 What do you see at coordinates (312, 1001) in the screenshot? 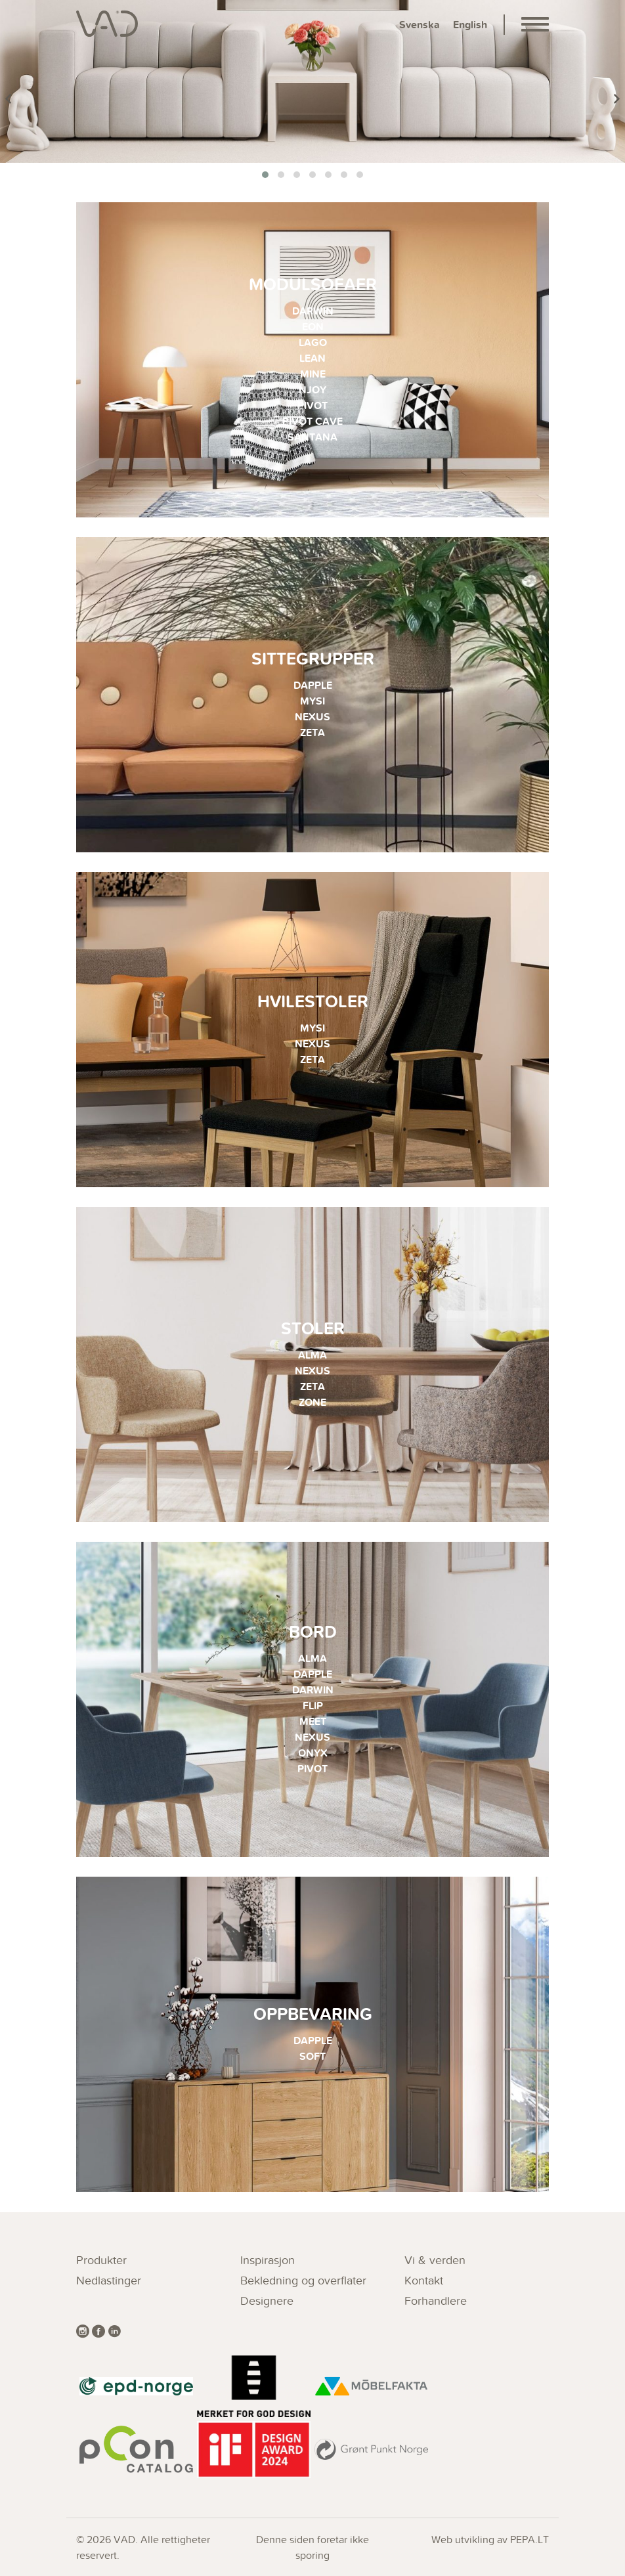
I see `Hvilestoler` at bounding box center [312, 1001].